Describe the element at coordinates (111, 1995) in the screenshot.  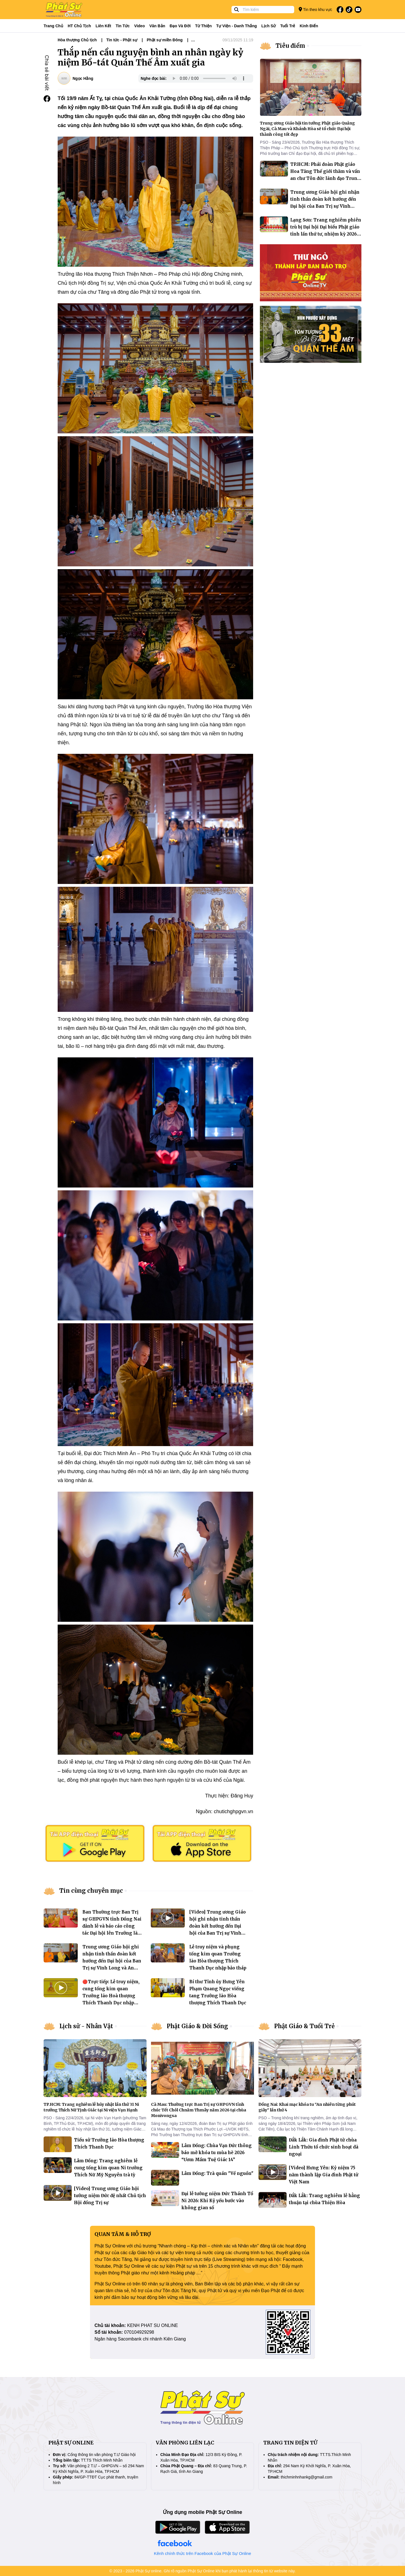
I see `🔴Trực tiếp: Lễ truy niệm, cung tống kim quan Trưởng lão Hoà thượng Thích Thanh Dục nhập bảo tháp` at that location.